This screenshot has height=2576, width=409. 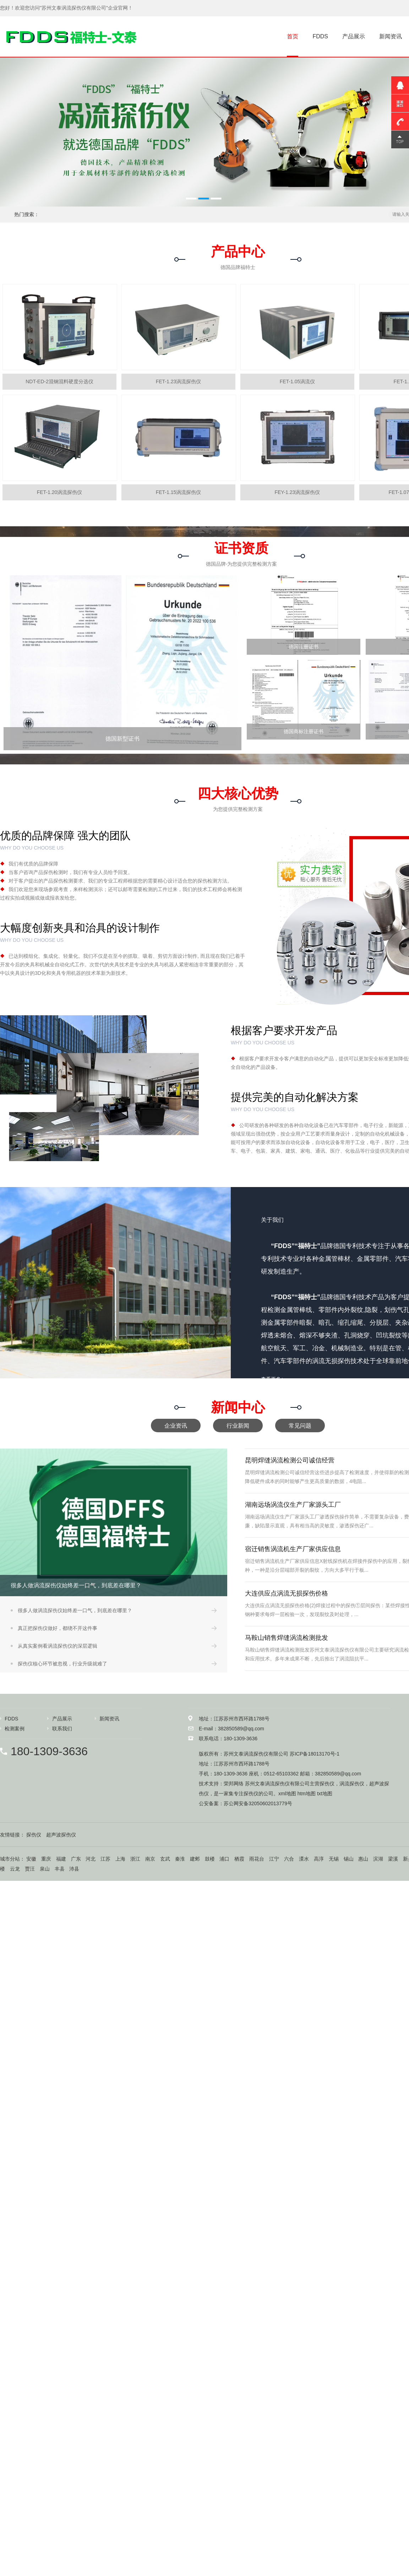 I want to click on 梁溪, so click(x=393, y=1859).